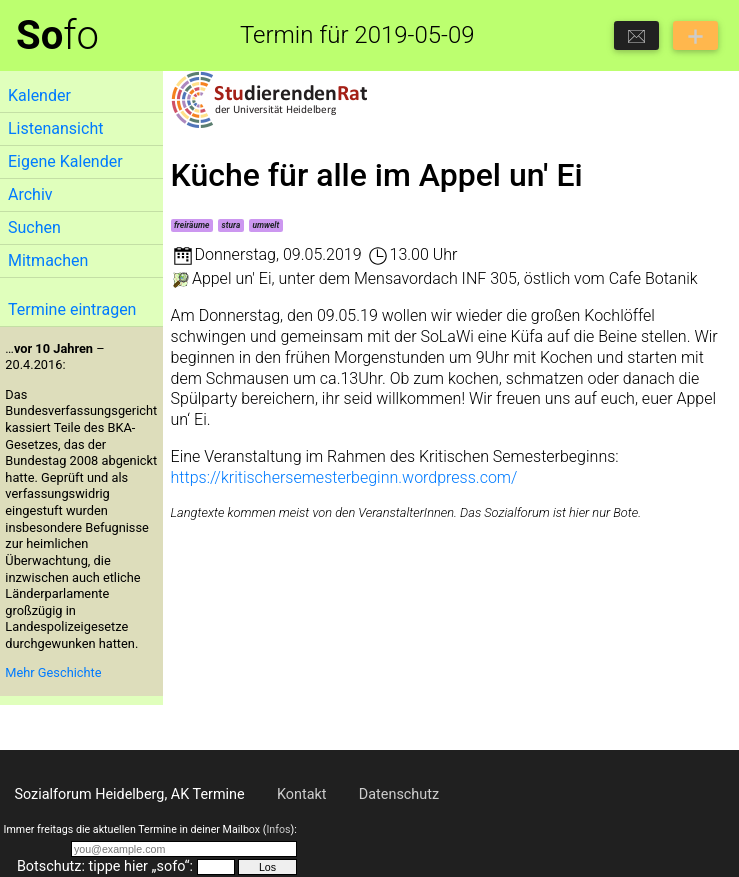 The width and height of the screenshot is (739, 877). I want to click on Eigene Kalender, so click(65, 161).